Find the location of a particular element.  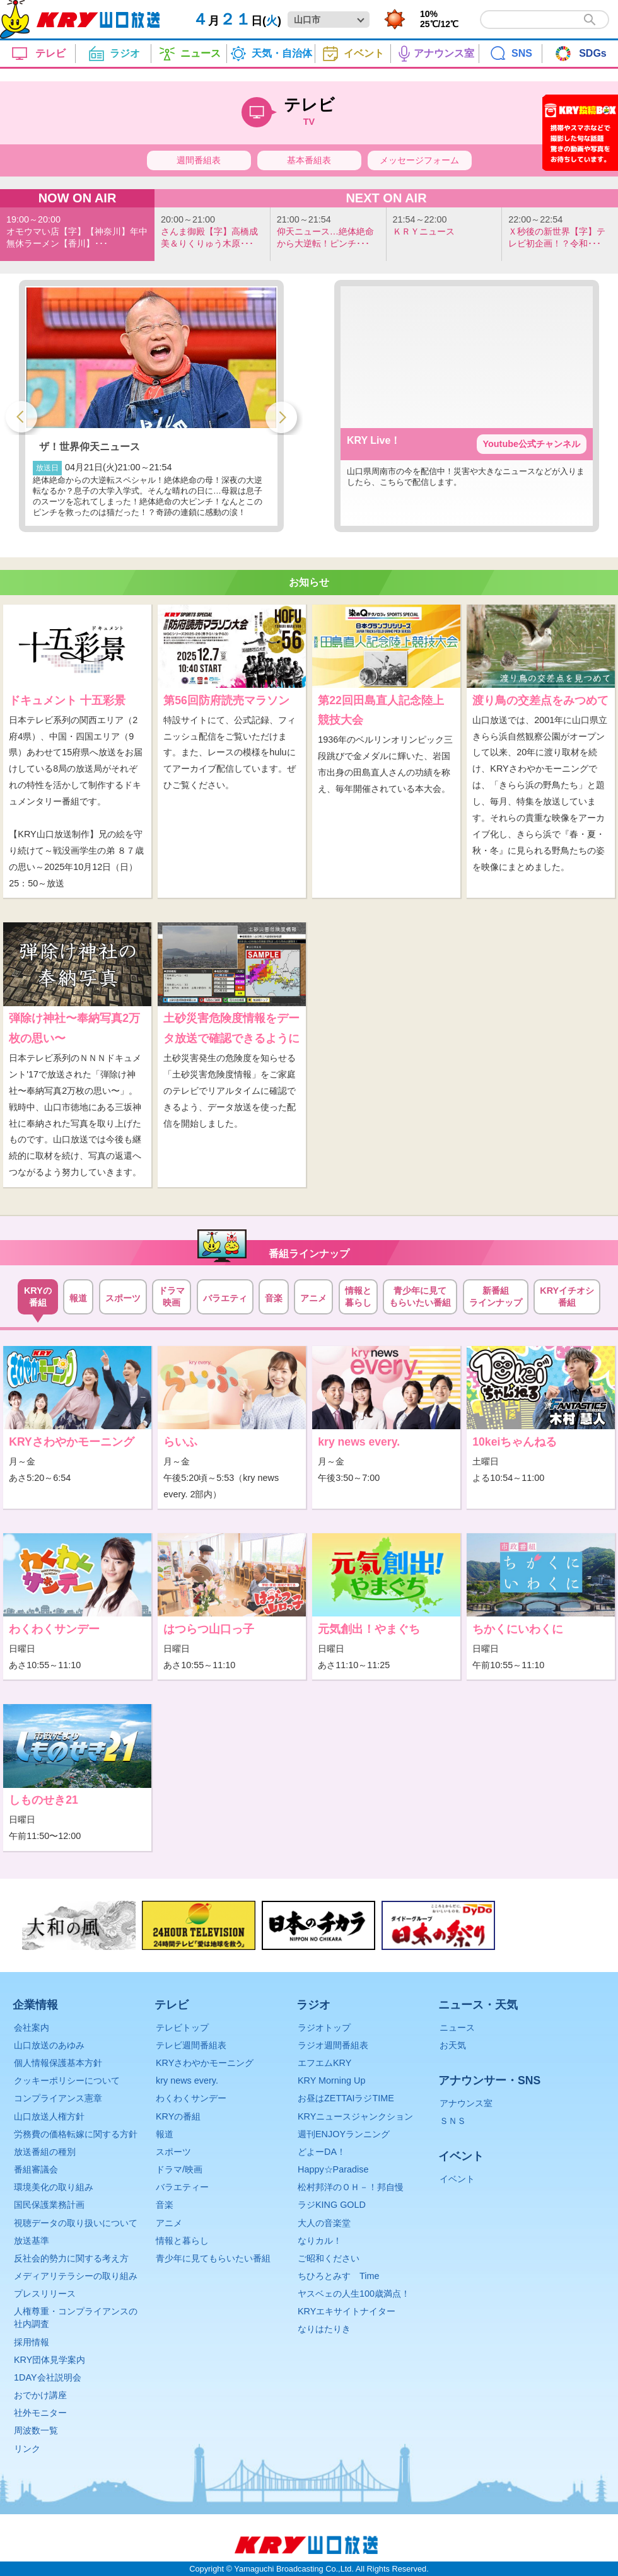

リンク is located at coordinates (27, 2449).